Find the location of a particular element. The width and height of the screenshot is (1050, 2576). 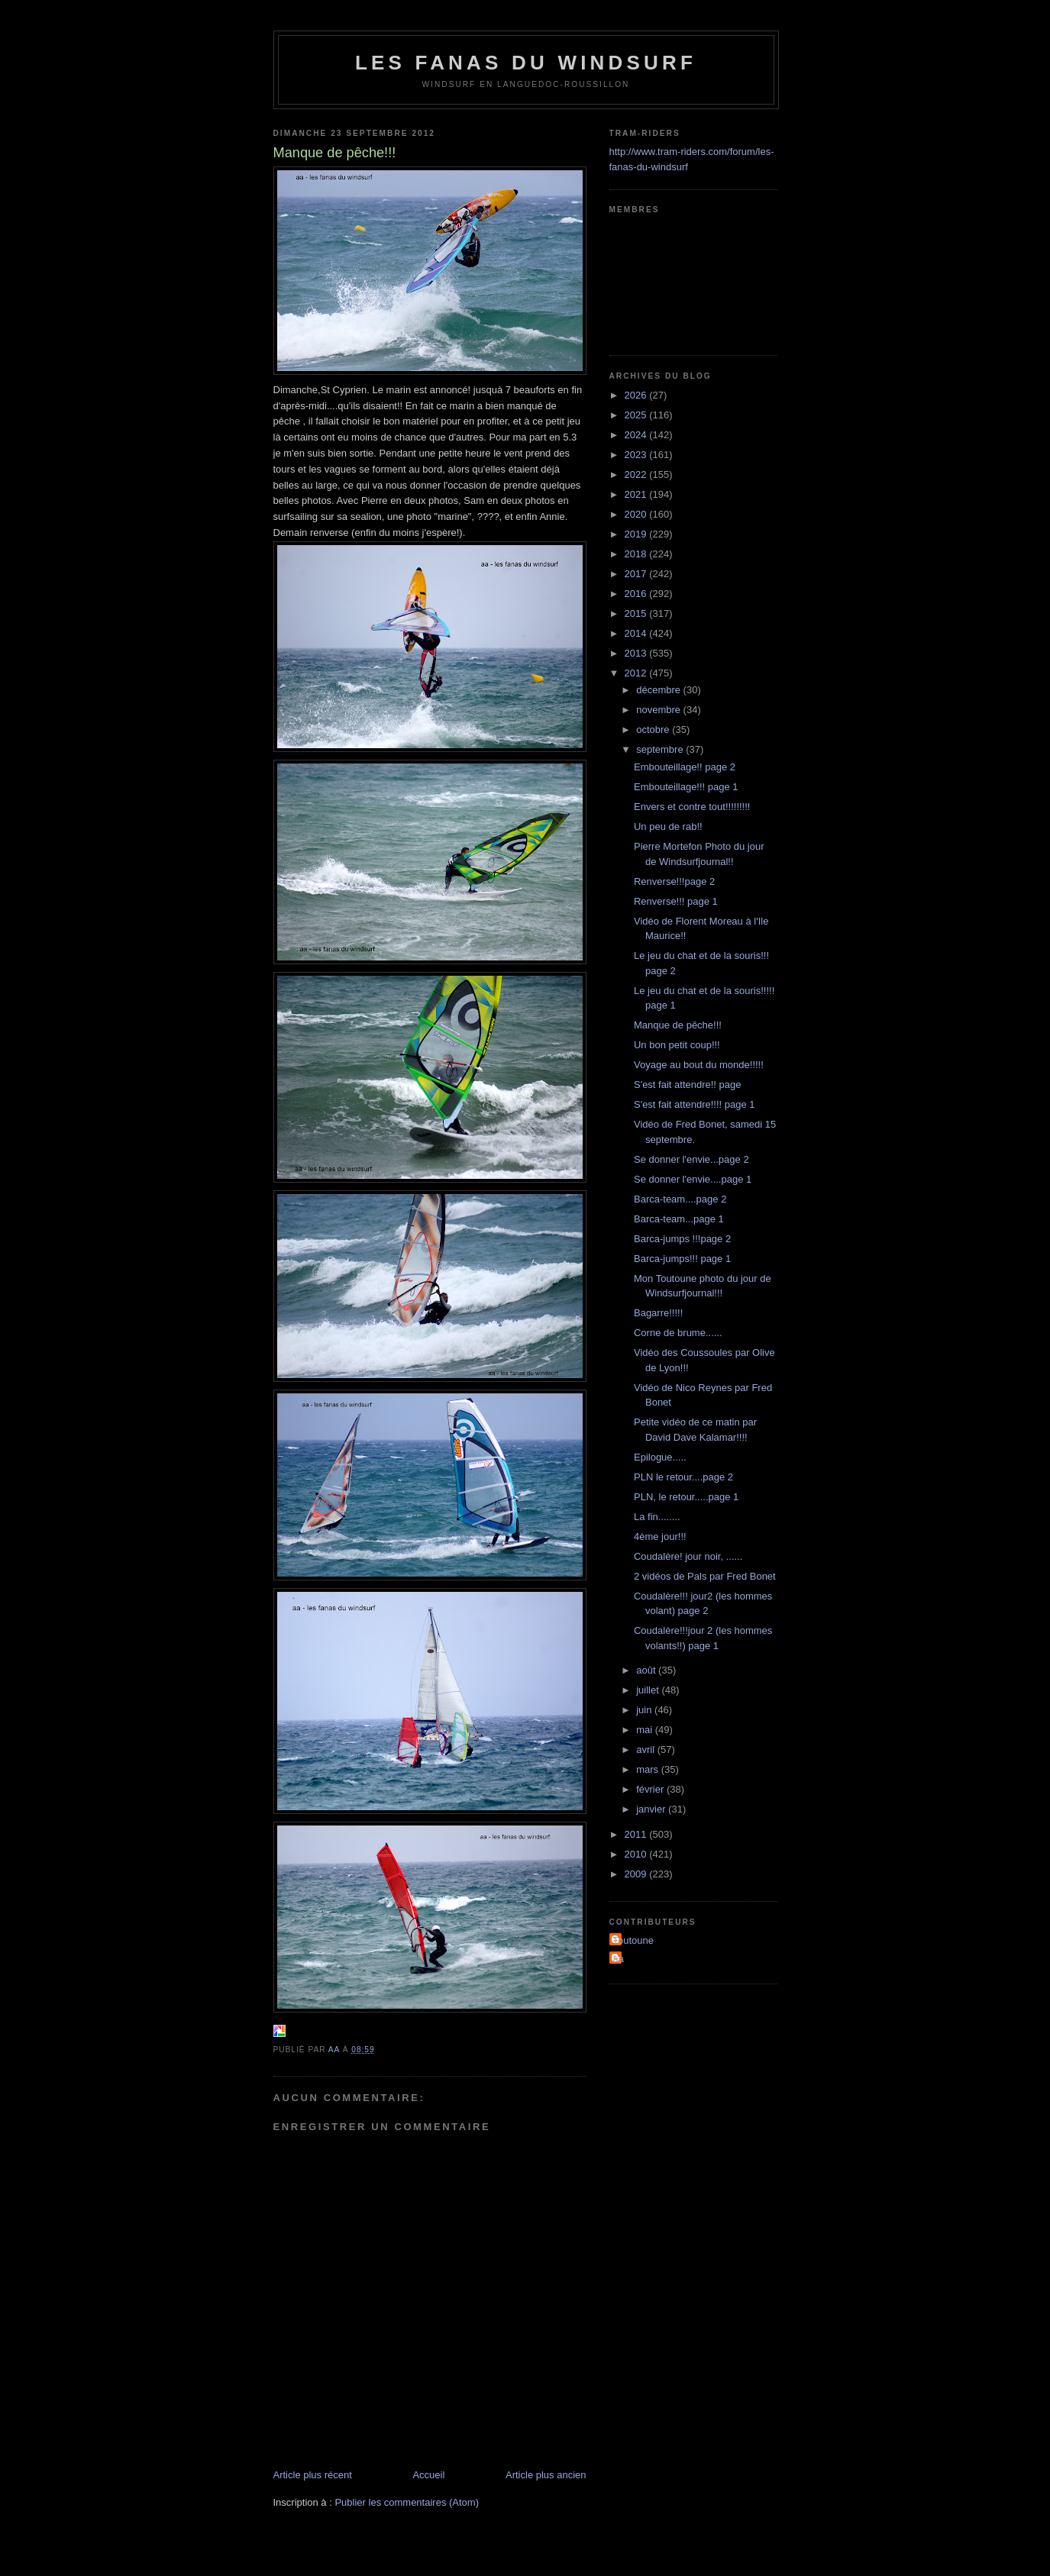

Article plus ancien is located at coordinates (546, 2475).